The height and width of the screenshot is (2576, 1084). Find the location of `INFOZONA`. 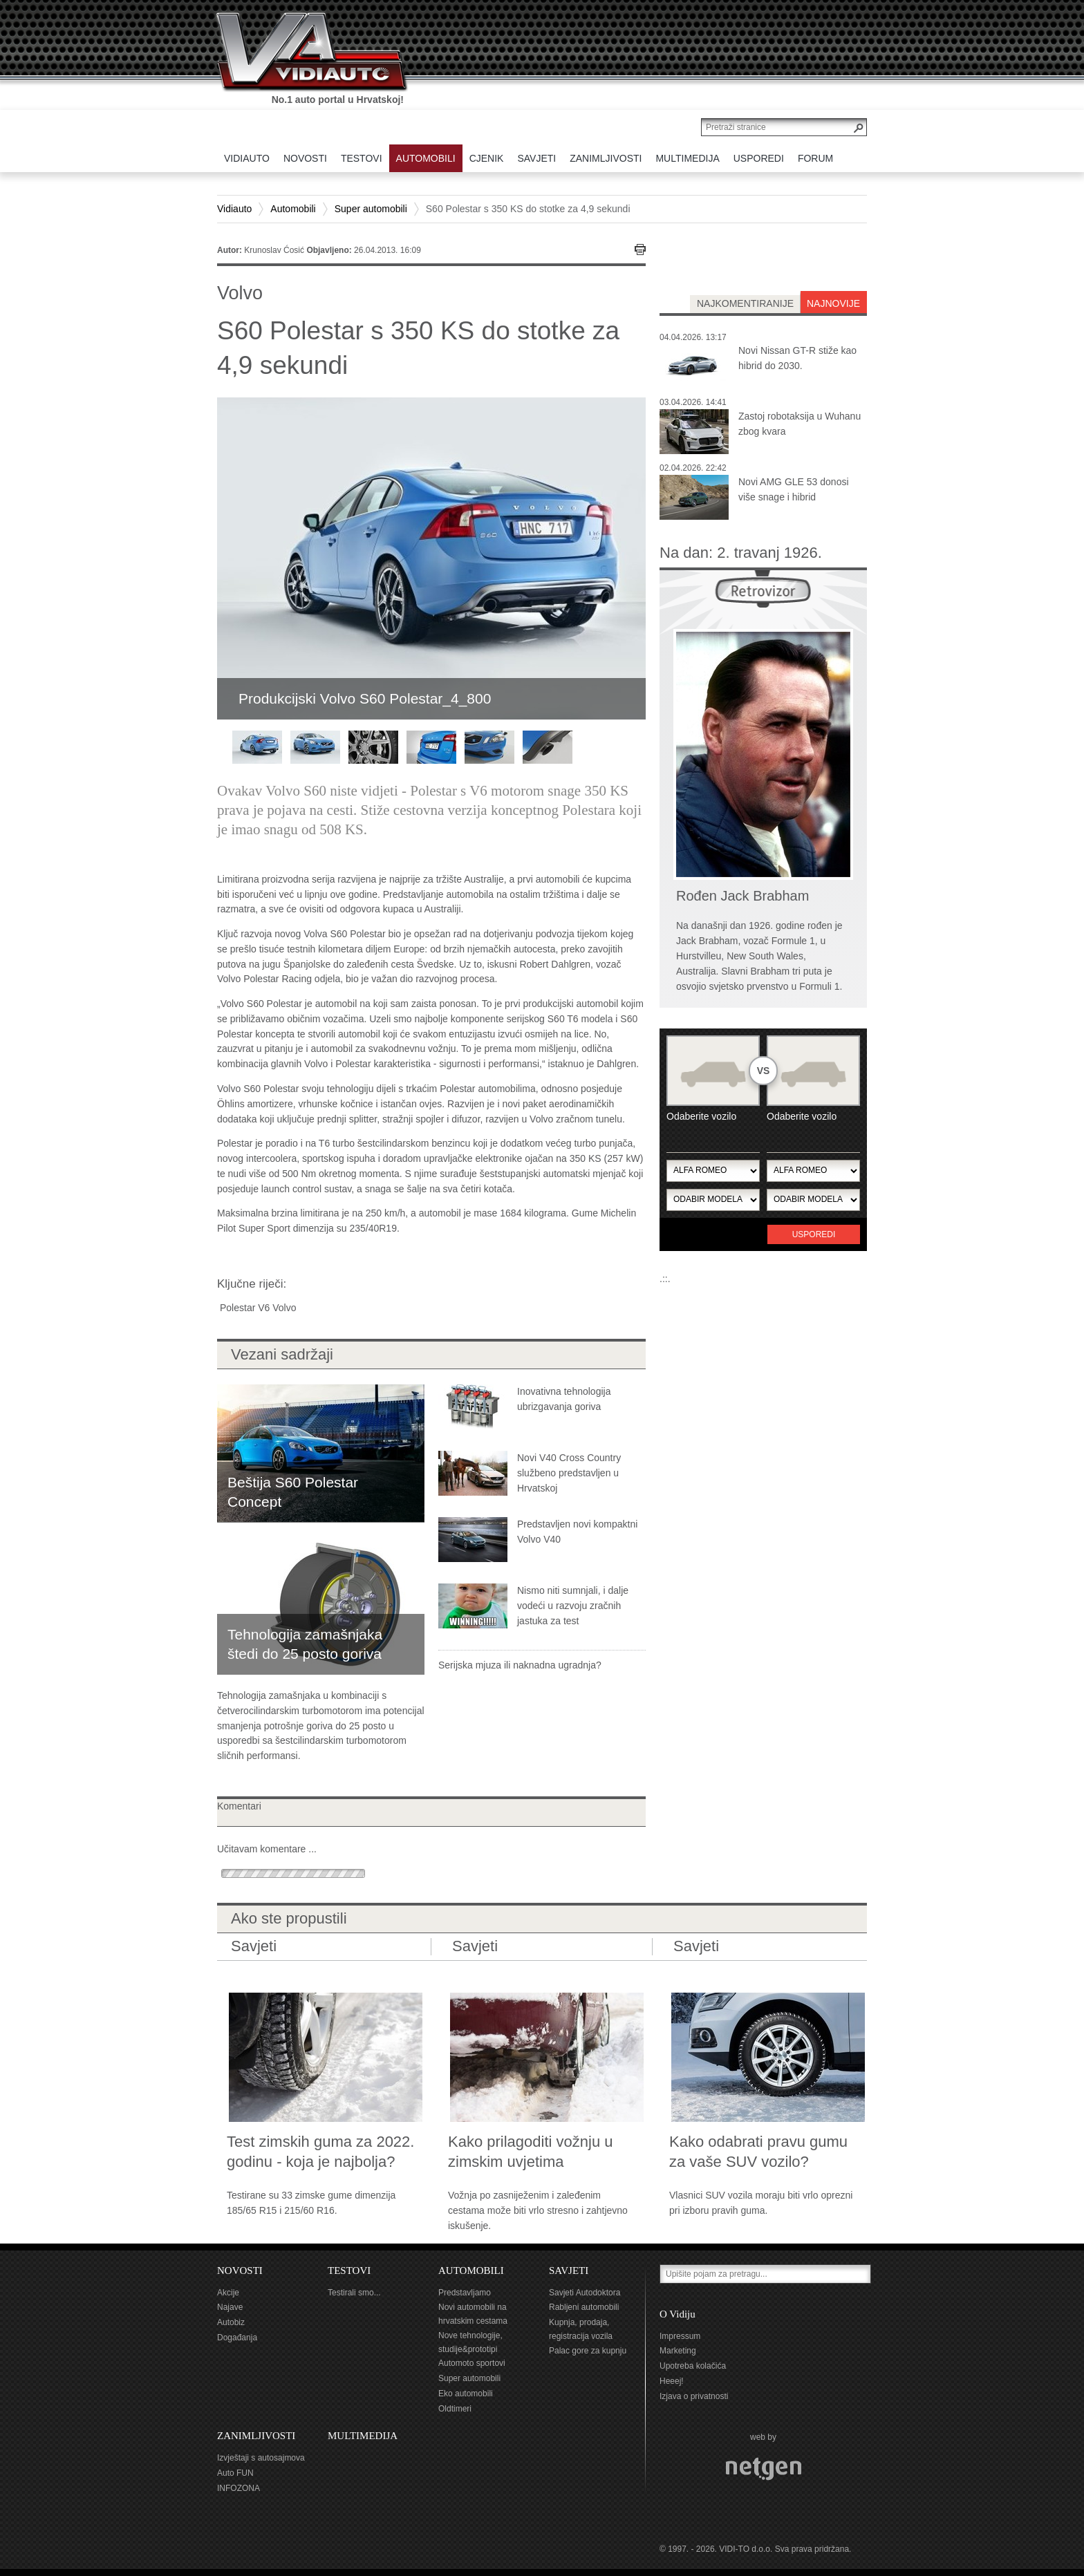

INFOZONA is located at coordinates (238, 2488).